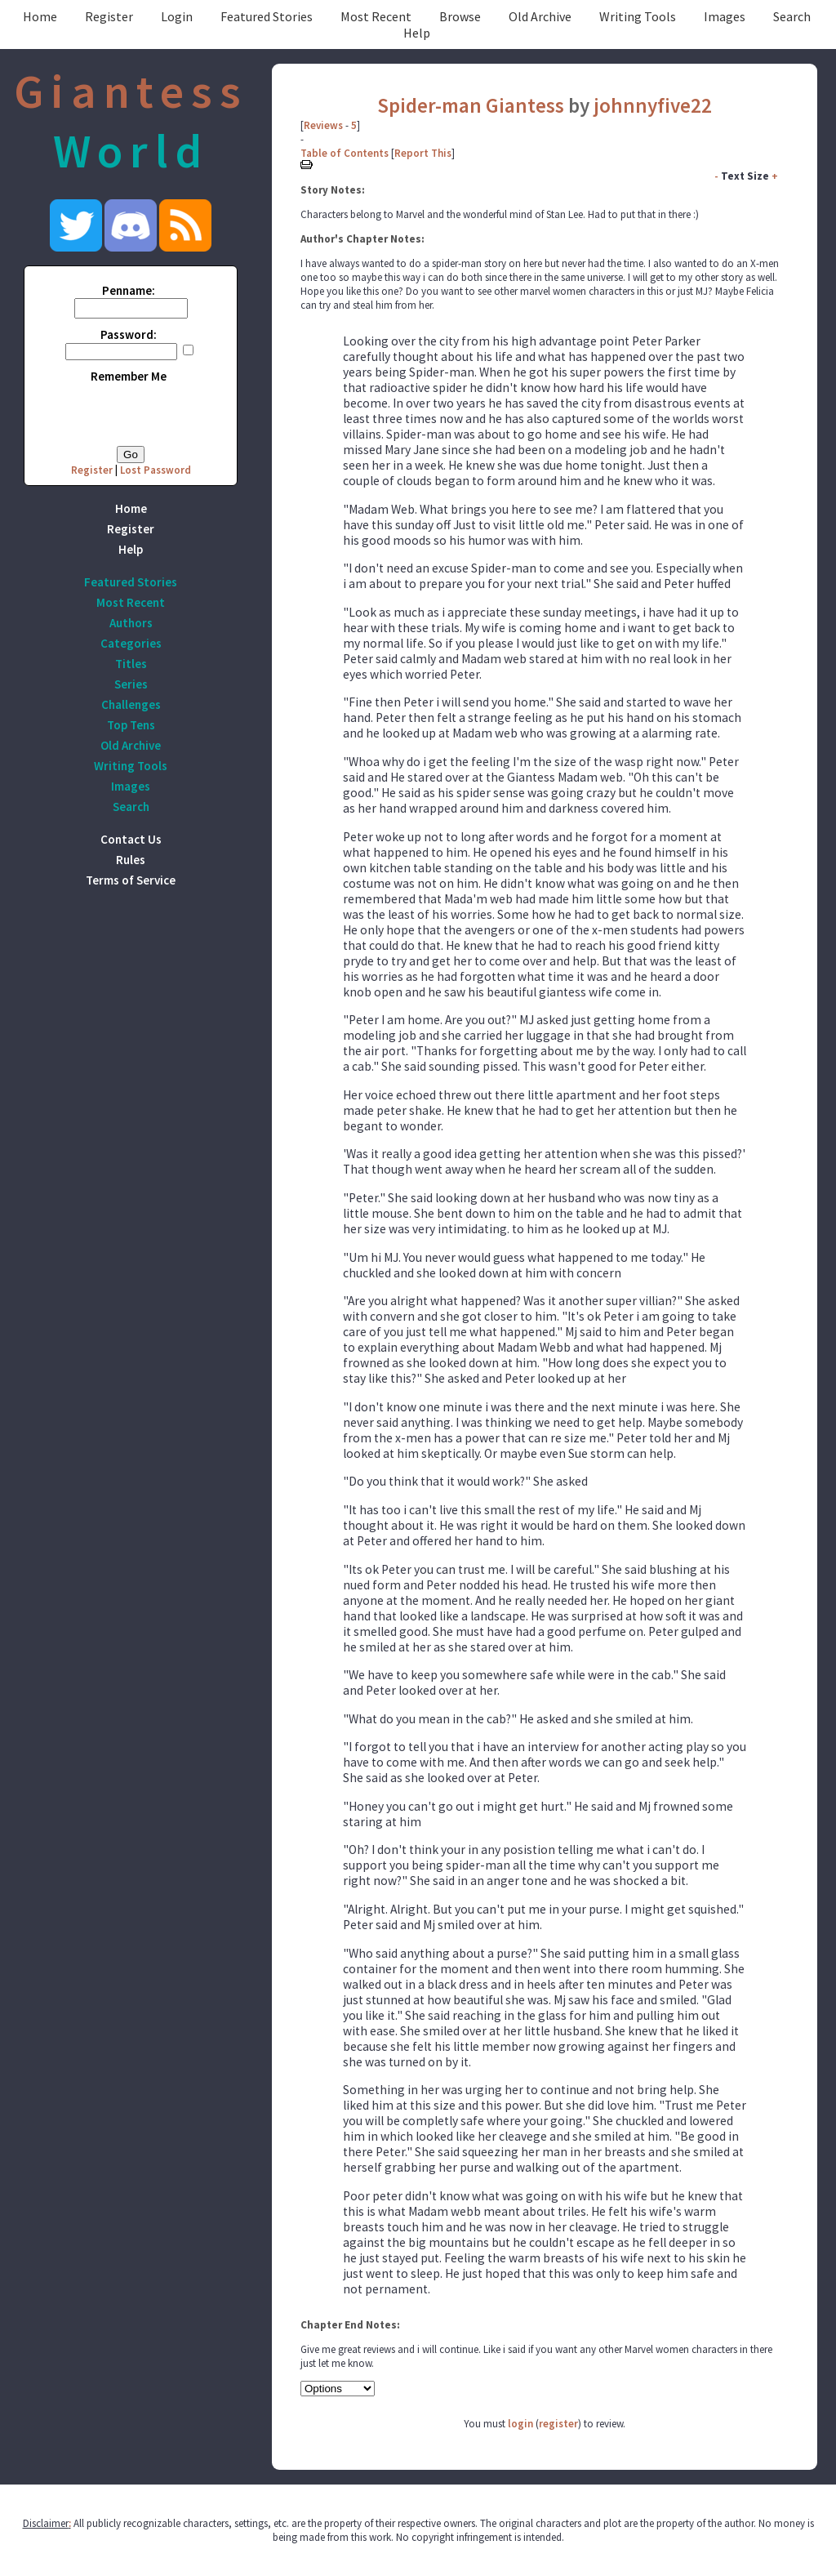 Image resolution: width=836 pixels, height=2576 pixels. Describe the element at coordinates (131, 663) in the screenshot. I see `Titles` at that location.